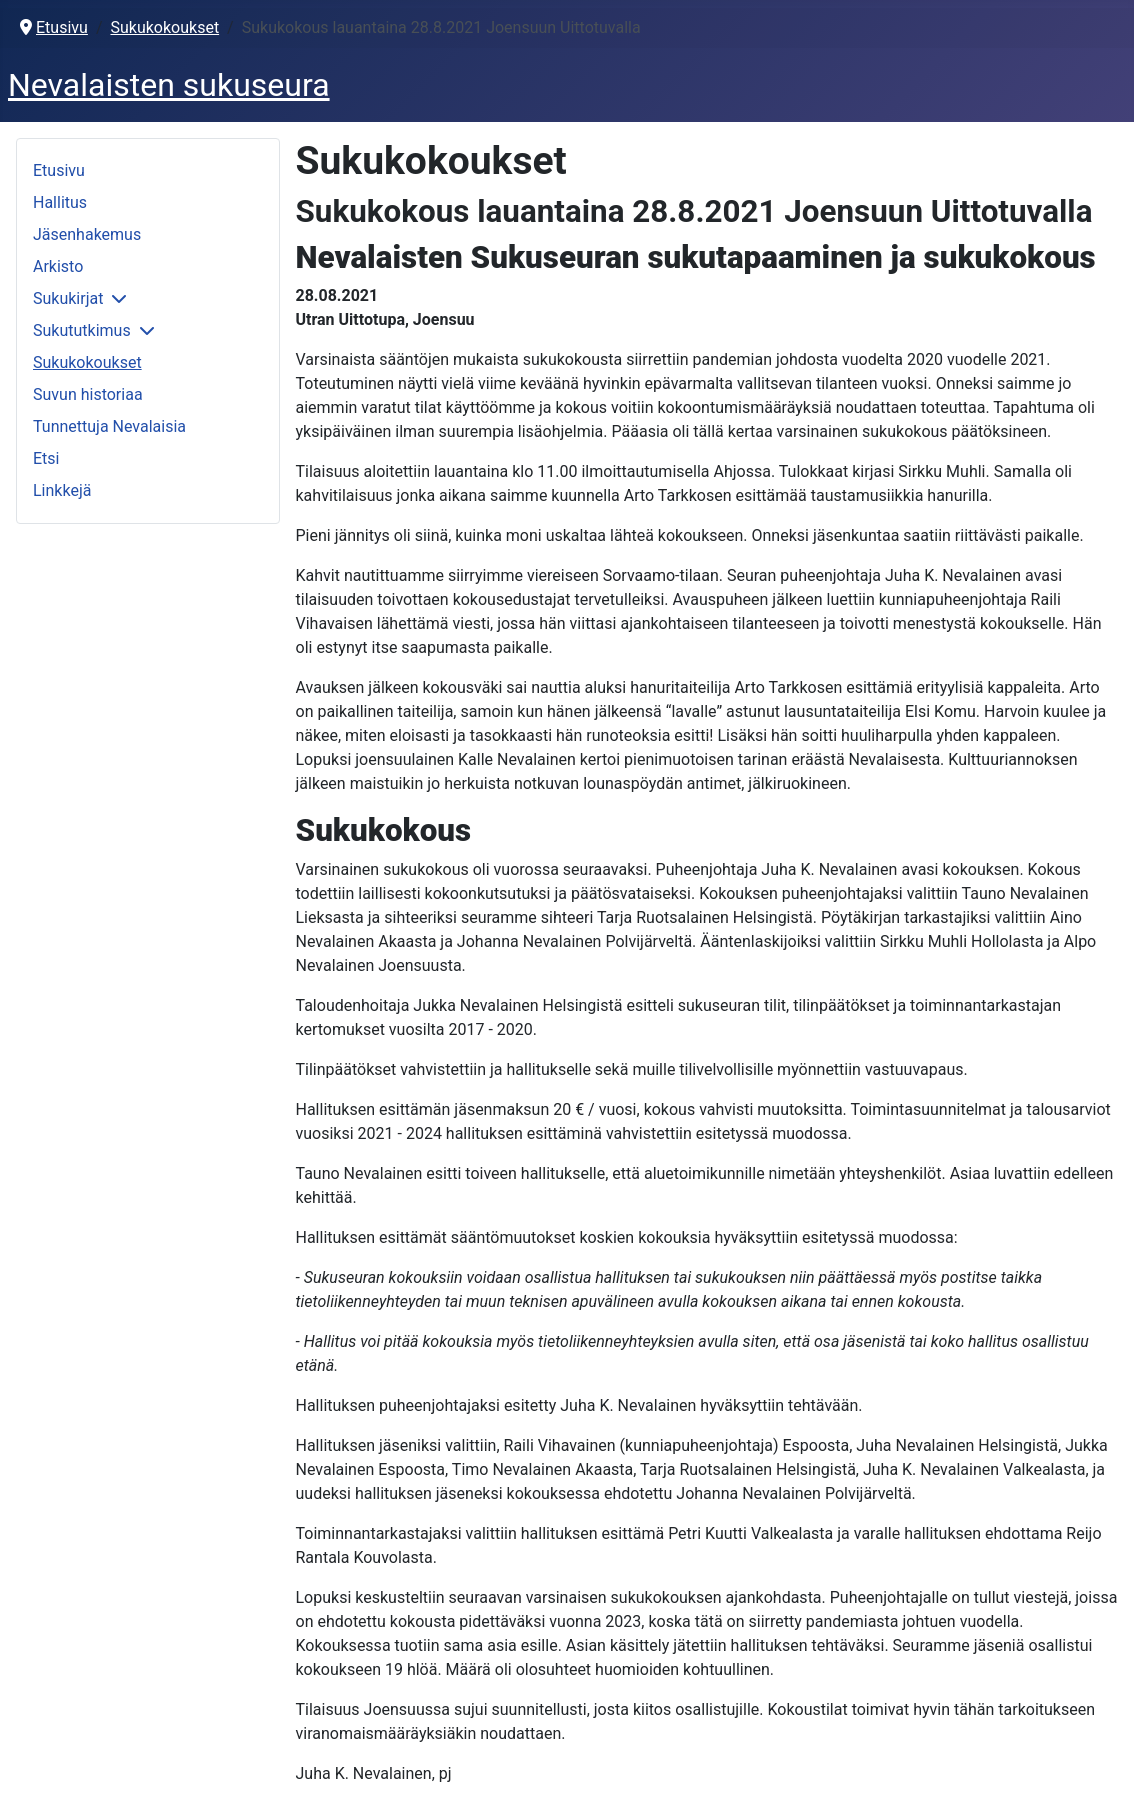 The height and width of the screenshot is (1802, 1134). Describe the element at coordinates (60, 202) in the screenshot. I see `Hallitus` at that location.